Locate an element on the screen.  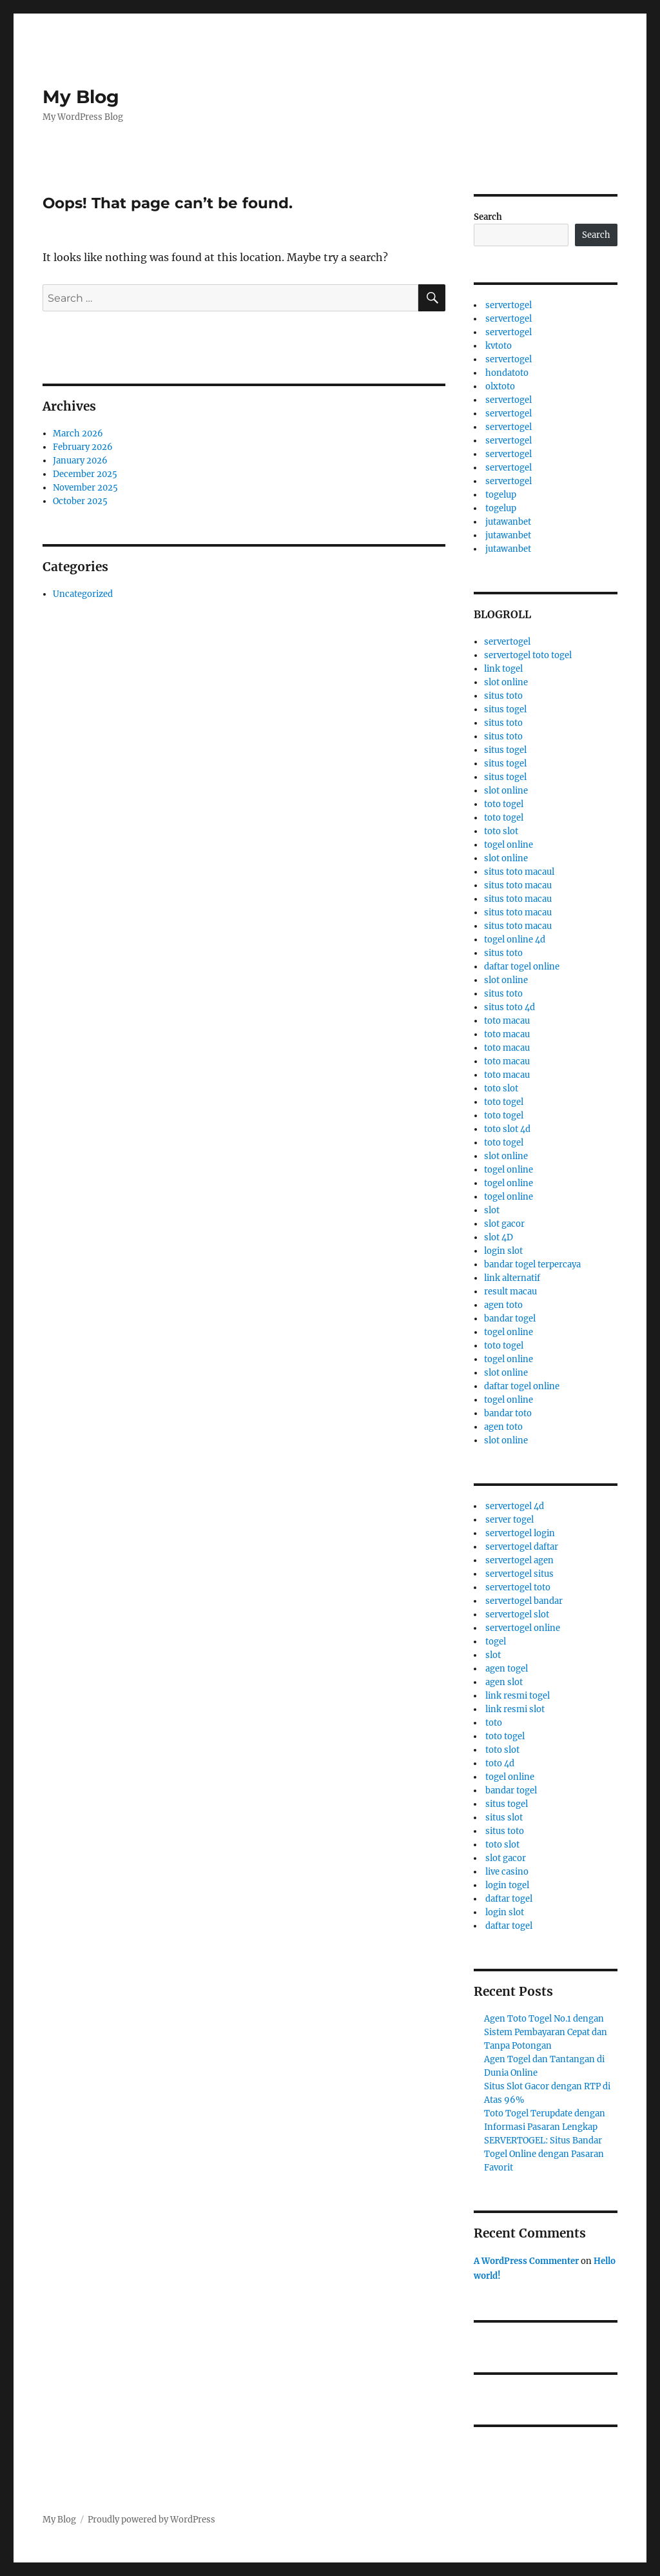
daftar togel is located at coordinates (508, 1898).